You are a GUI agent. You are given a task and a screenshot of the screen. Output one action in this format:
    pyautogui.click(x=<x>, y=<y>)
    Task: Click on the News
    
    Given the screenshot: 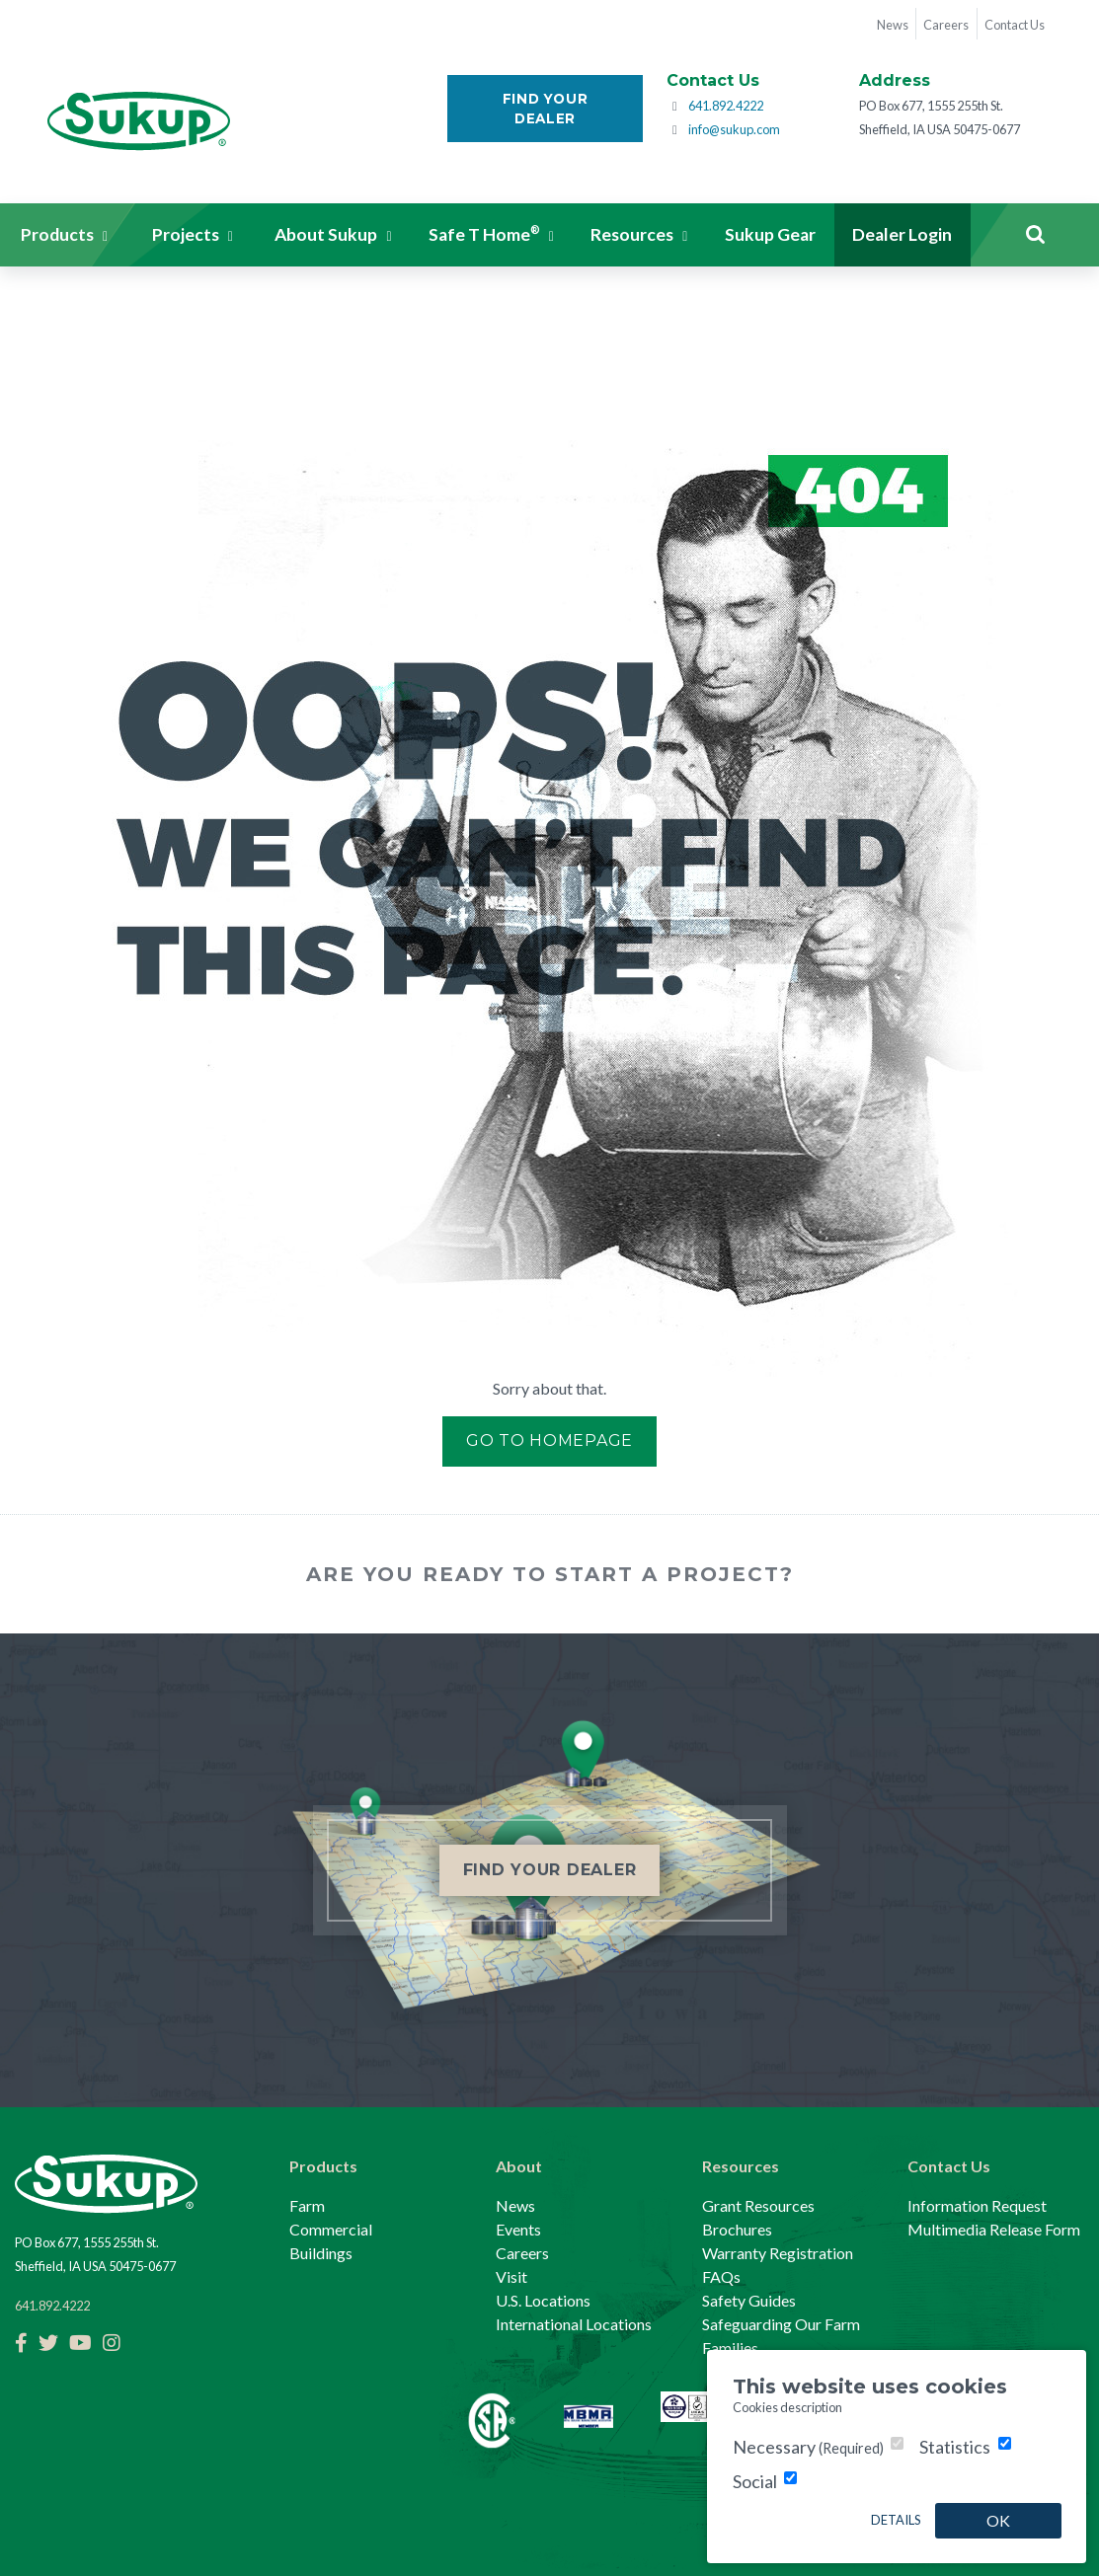 What is the action you would take?
    pyautogui.click(x=515, y=2205)
    